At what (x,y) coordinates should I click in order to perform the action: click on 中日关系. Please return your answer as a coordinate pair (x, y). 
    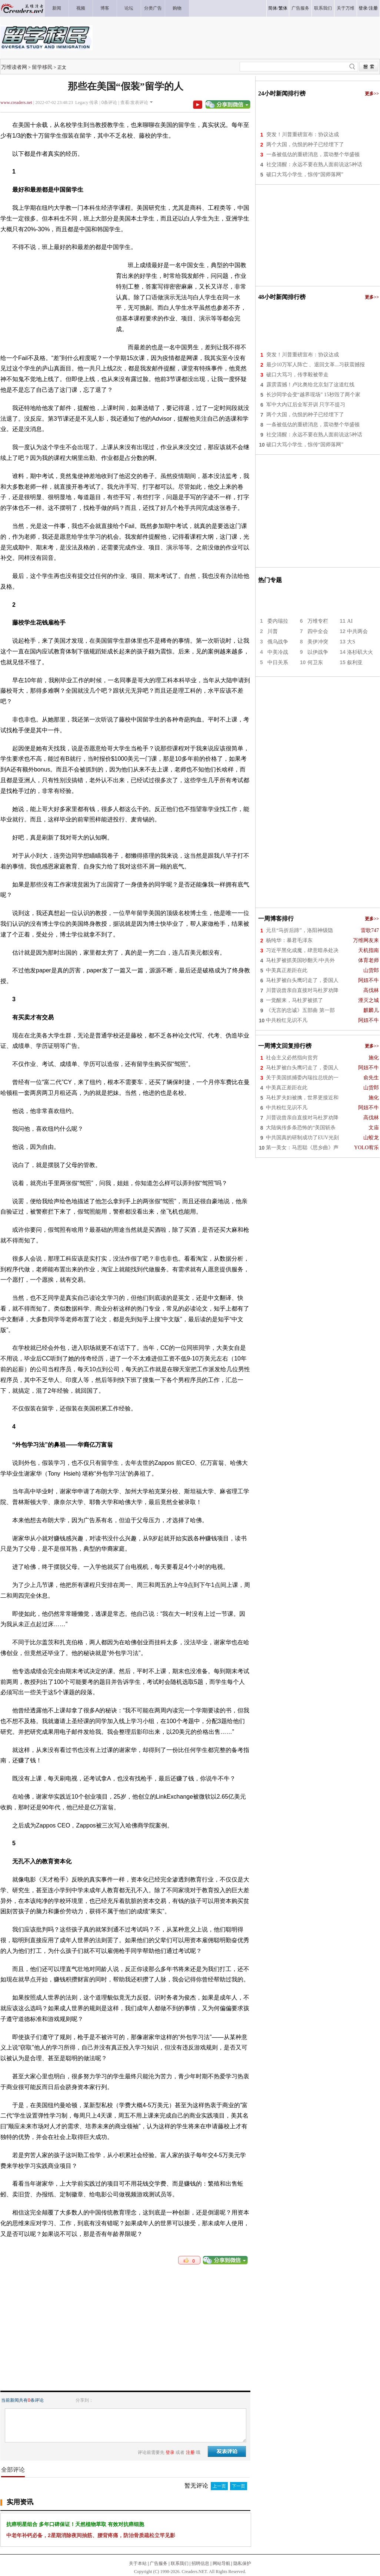
    Looking at the image, I should click on (277, 662).